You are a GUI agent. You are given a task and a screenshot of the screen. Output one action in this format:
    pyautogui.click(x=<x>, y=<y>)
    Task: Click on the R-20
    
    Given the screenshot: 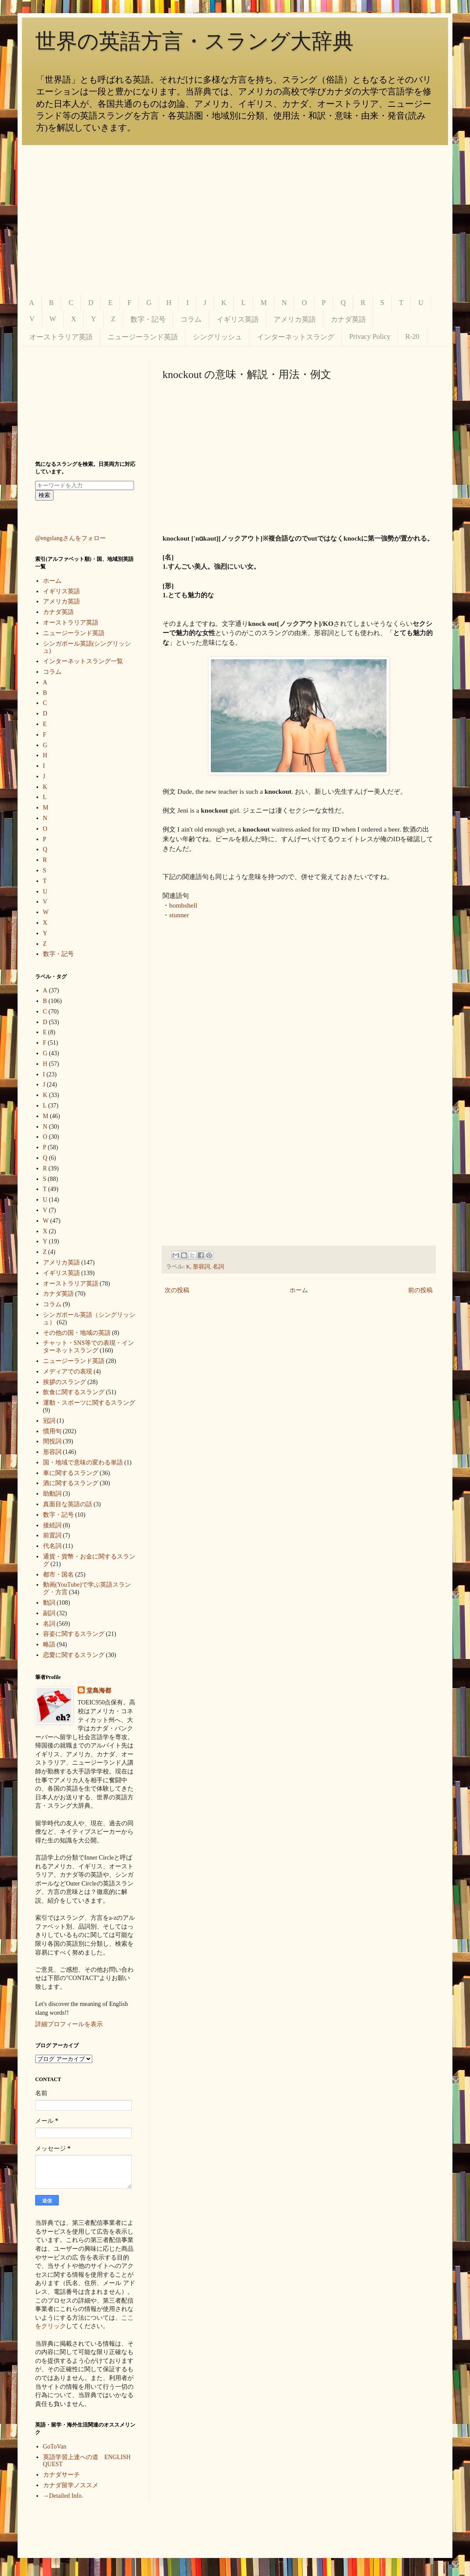 What is the action you would take?
    pyautogui.click(x=412, y=336)
    